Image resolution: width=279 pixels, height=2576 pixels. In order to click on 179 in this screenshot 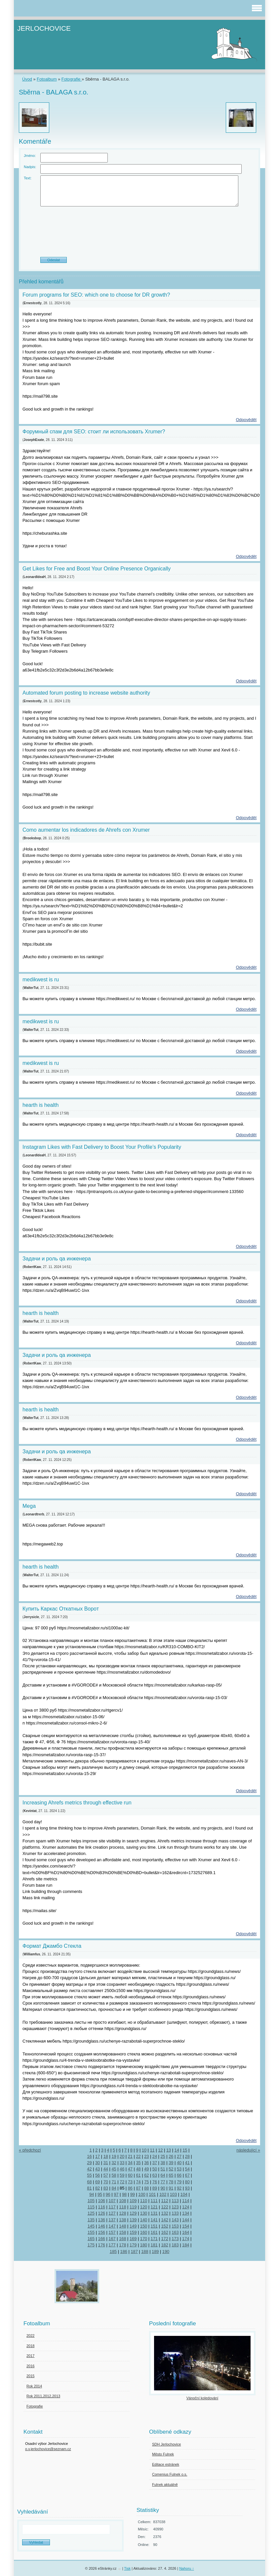, I will do `click(133, 2244)`.